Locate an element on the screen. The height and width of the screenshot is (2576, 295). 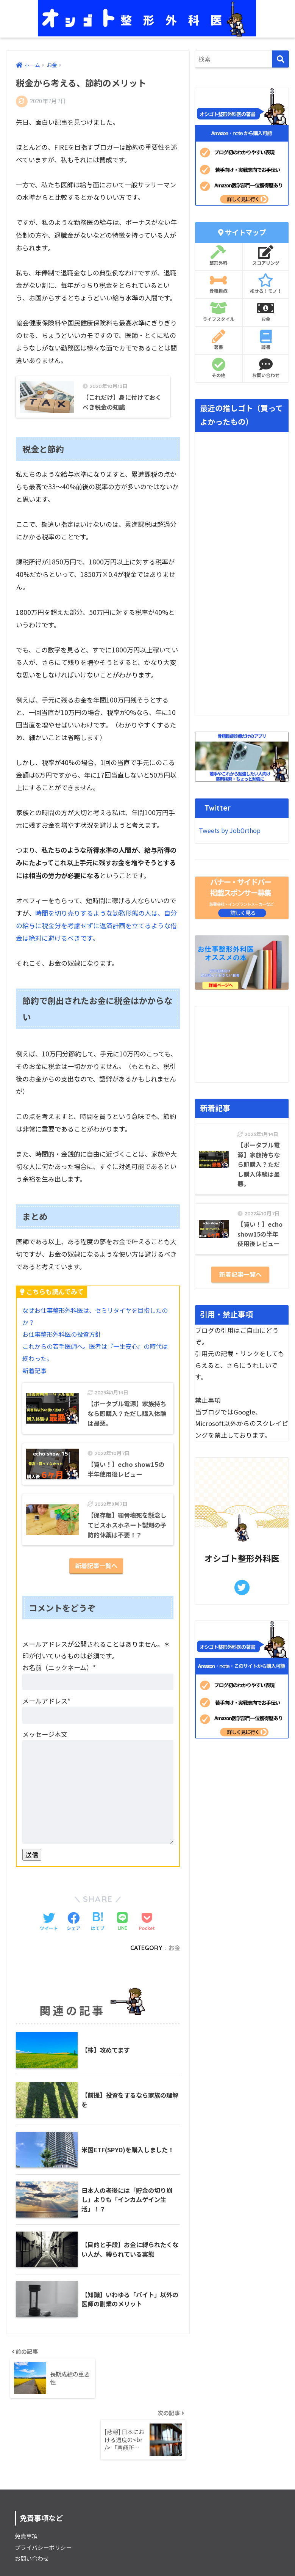
[はてブでブックマークする] is located at coordinates (98, 1929).